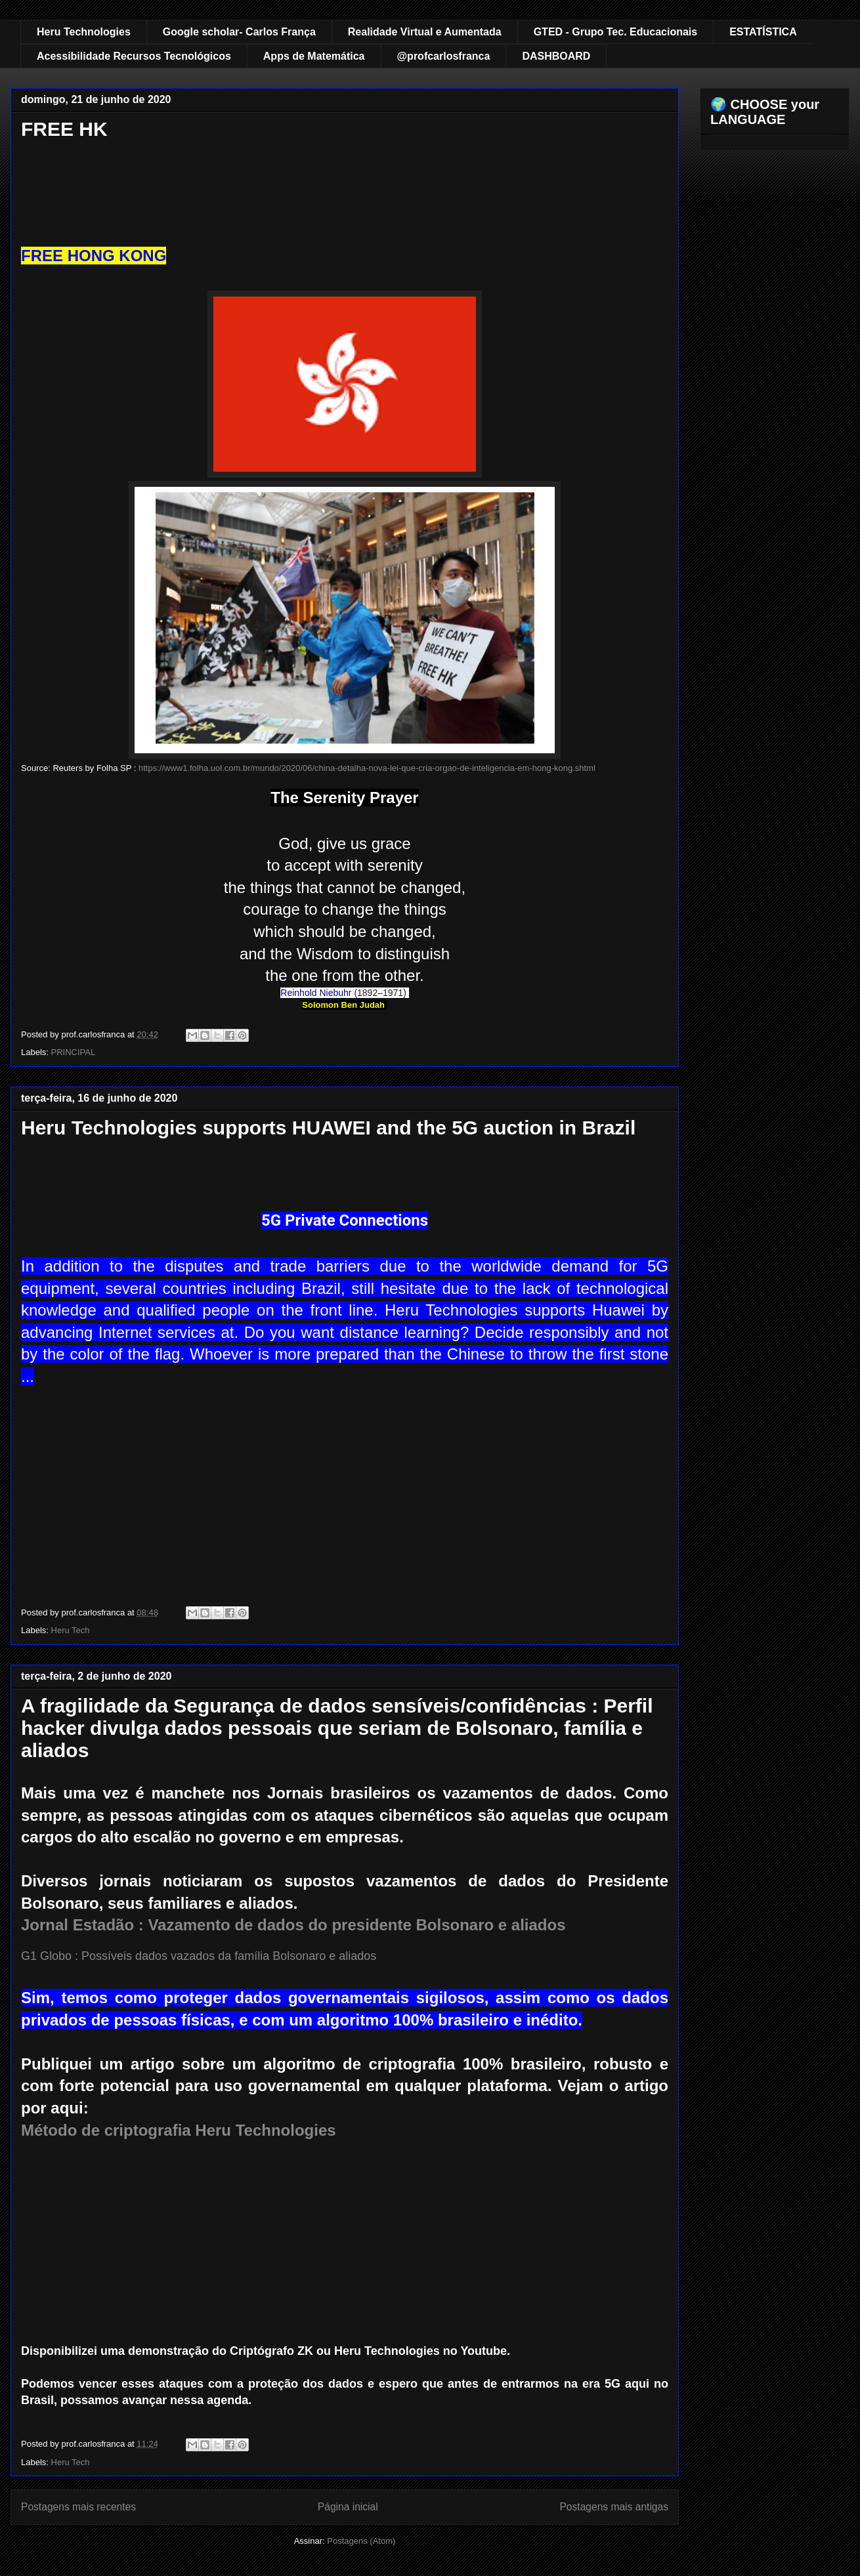 The height and width of the screenshot is (2576, 860). What do you see at coordinates (616, 31) in the screenshot?
I see `GTED - Grupo Tec. Educacionais` at bounding box center [616, 31].